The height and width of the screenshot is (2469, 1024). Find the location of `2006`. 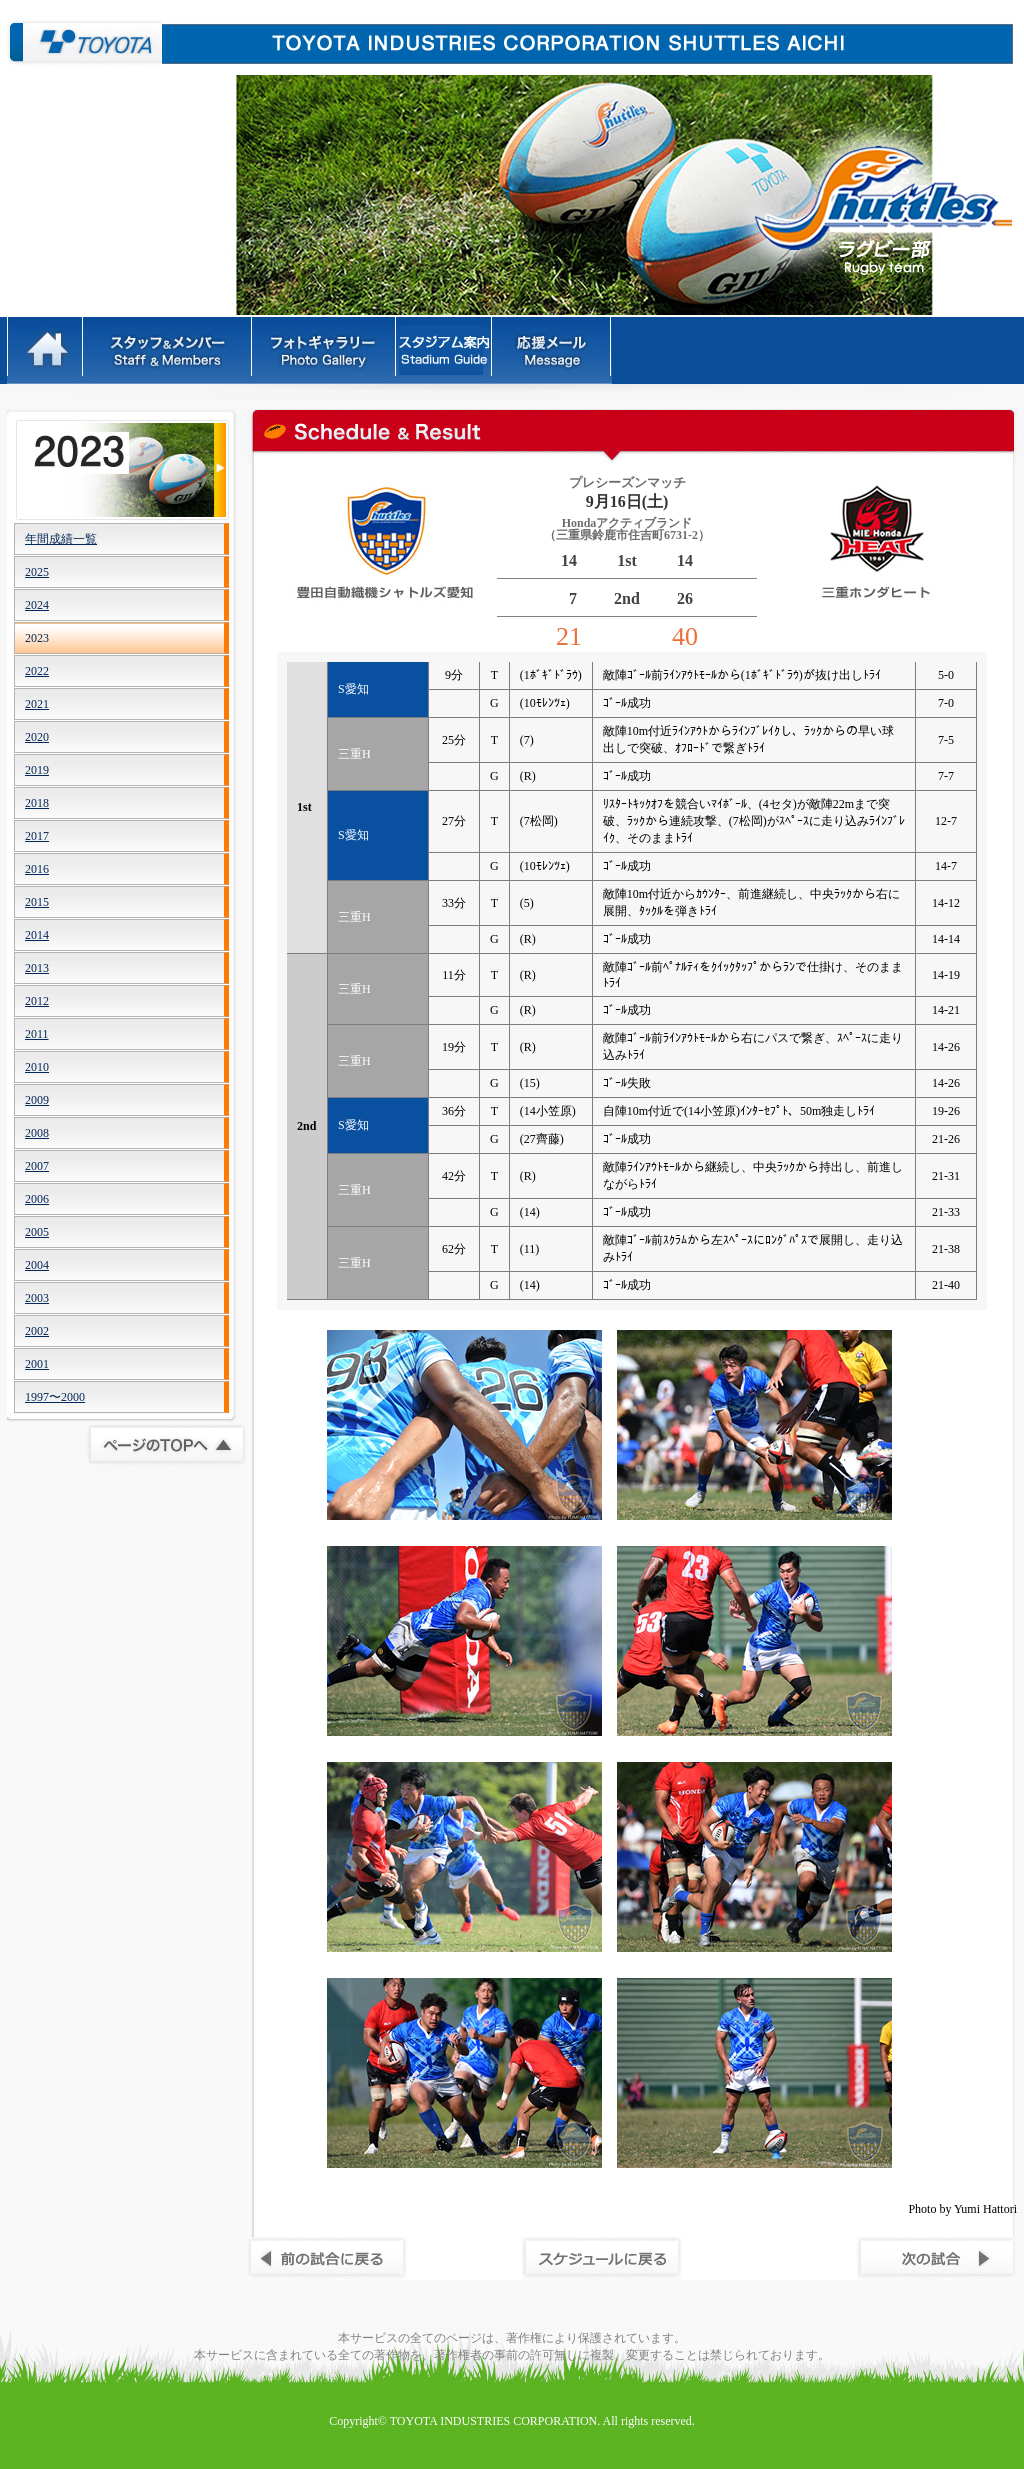

2006 is located at coordinates (37, 1199).